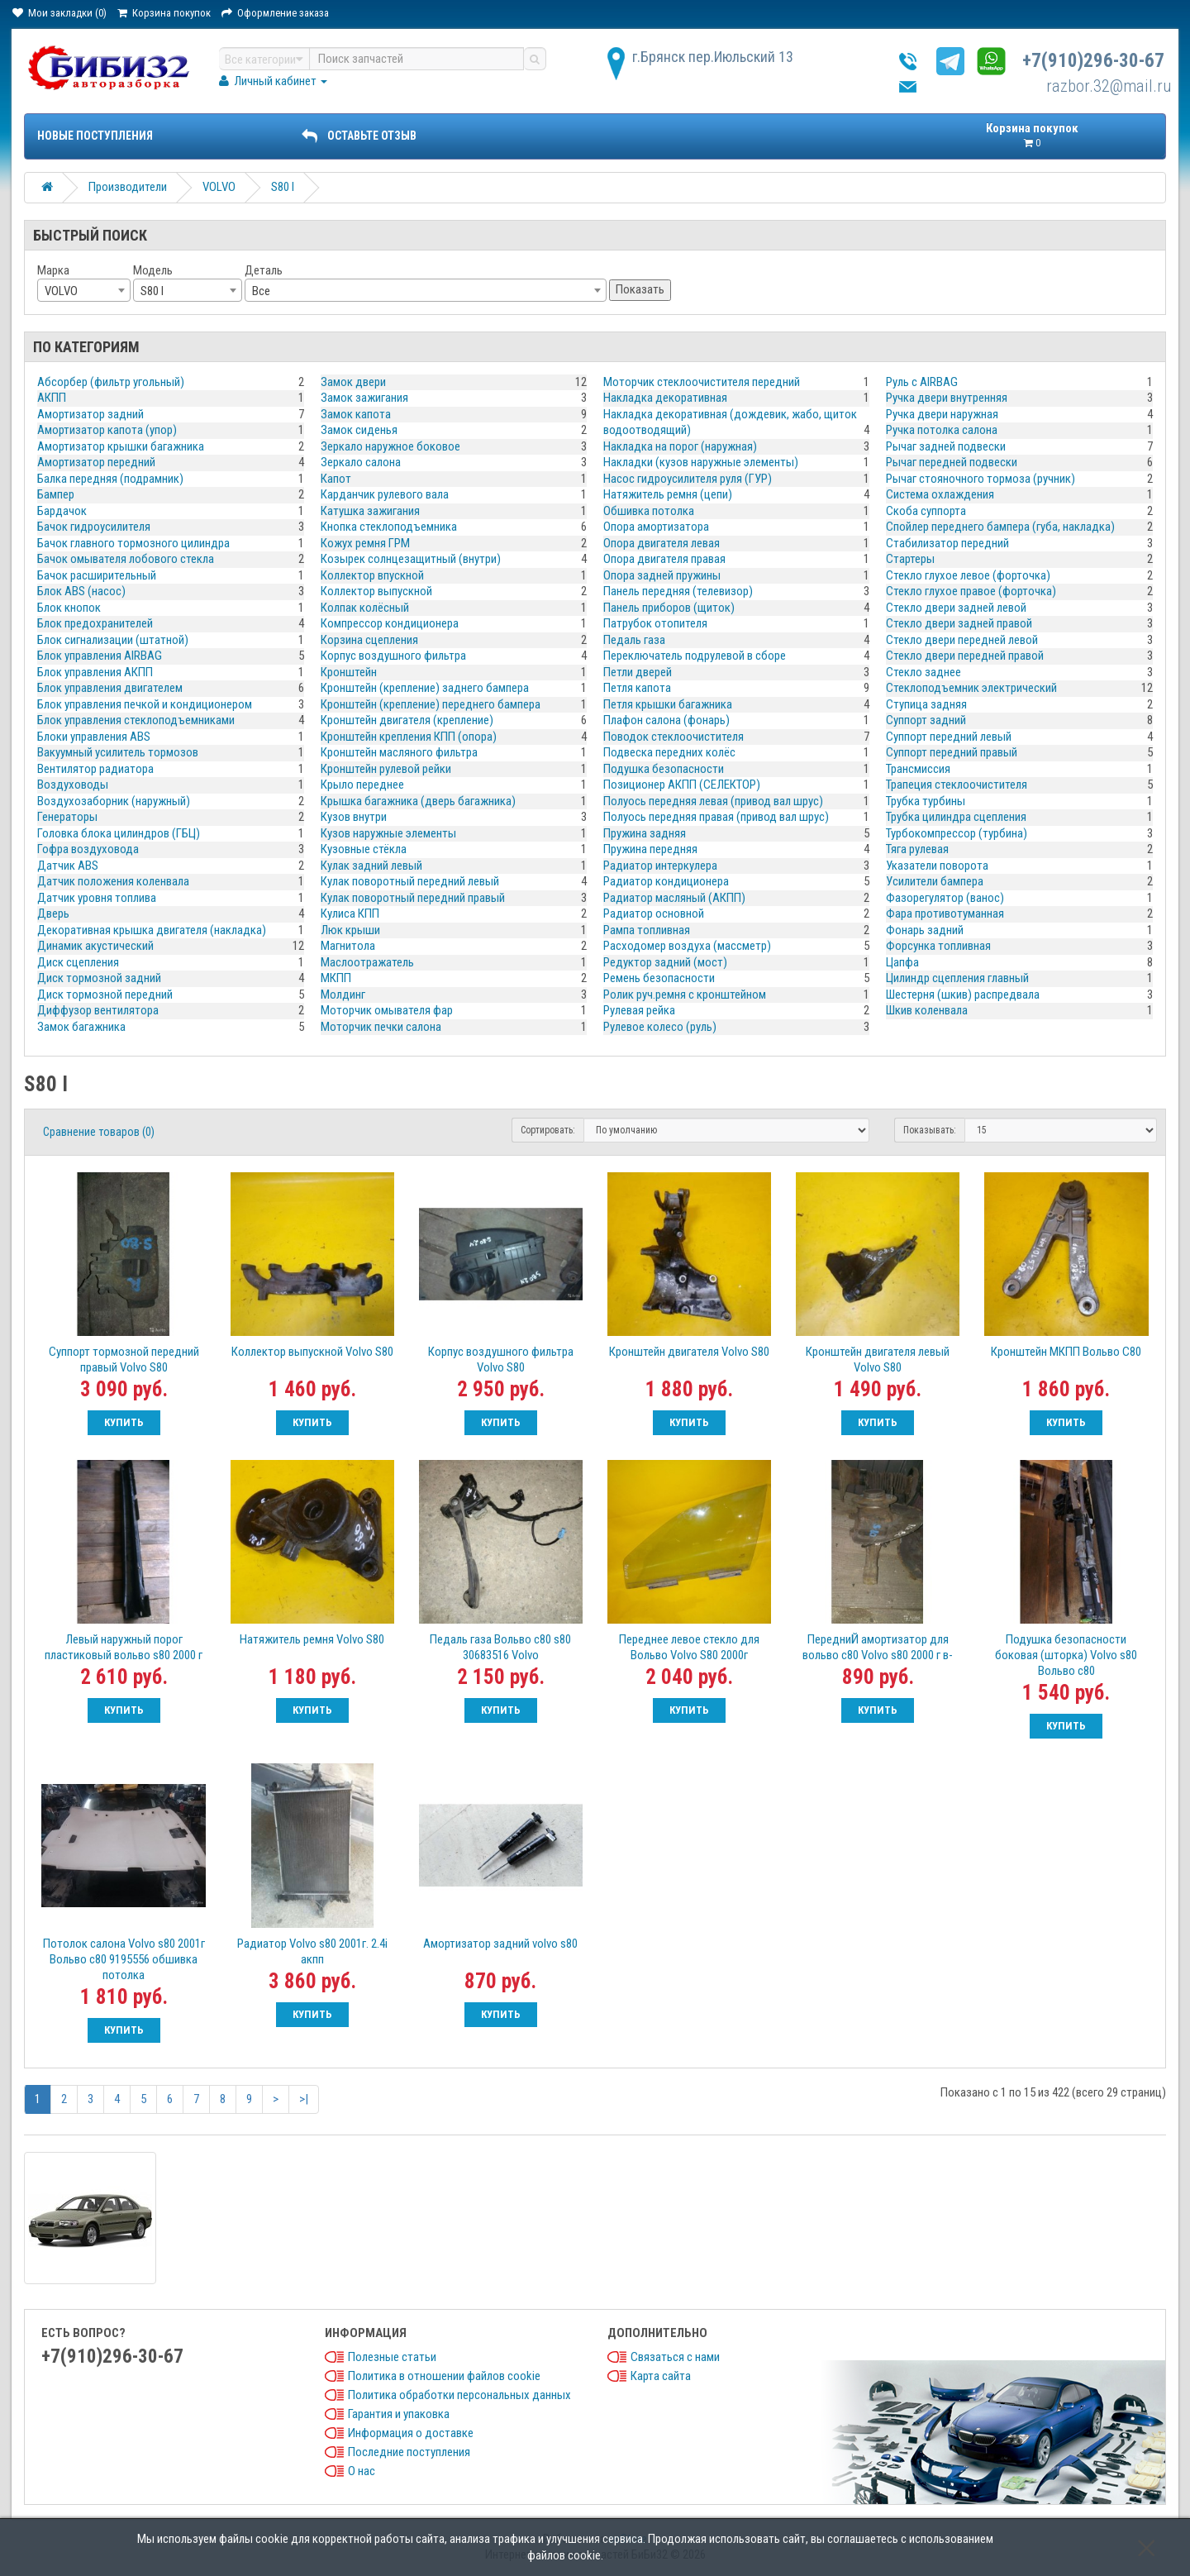  Describe the element at coordinates (110, 478) in the screenshot. I see `Балка передняя (подрамник)` at that location.